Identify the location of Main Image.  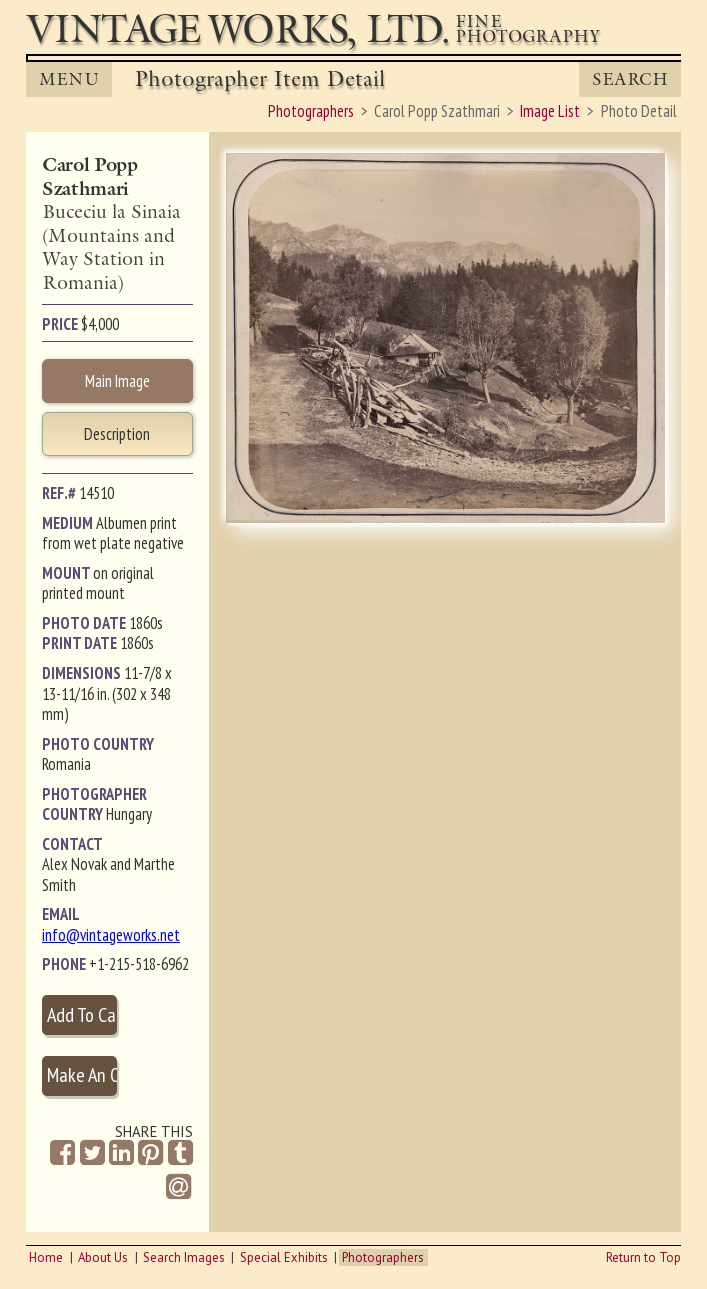
(117, 381).